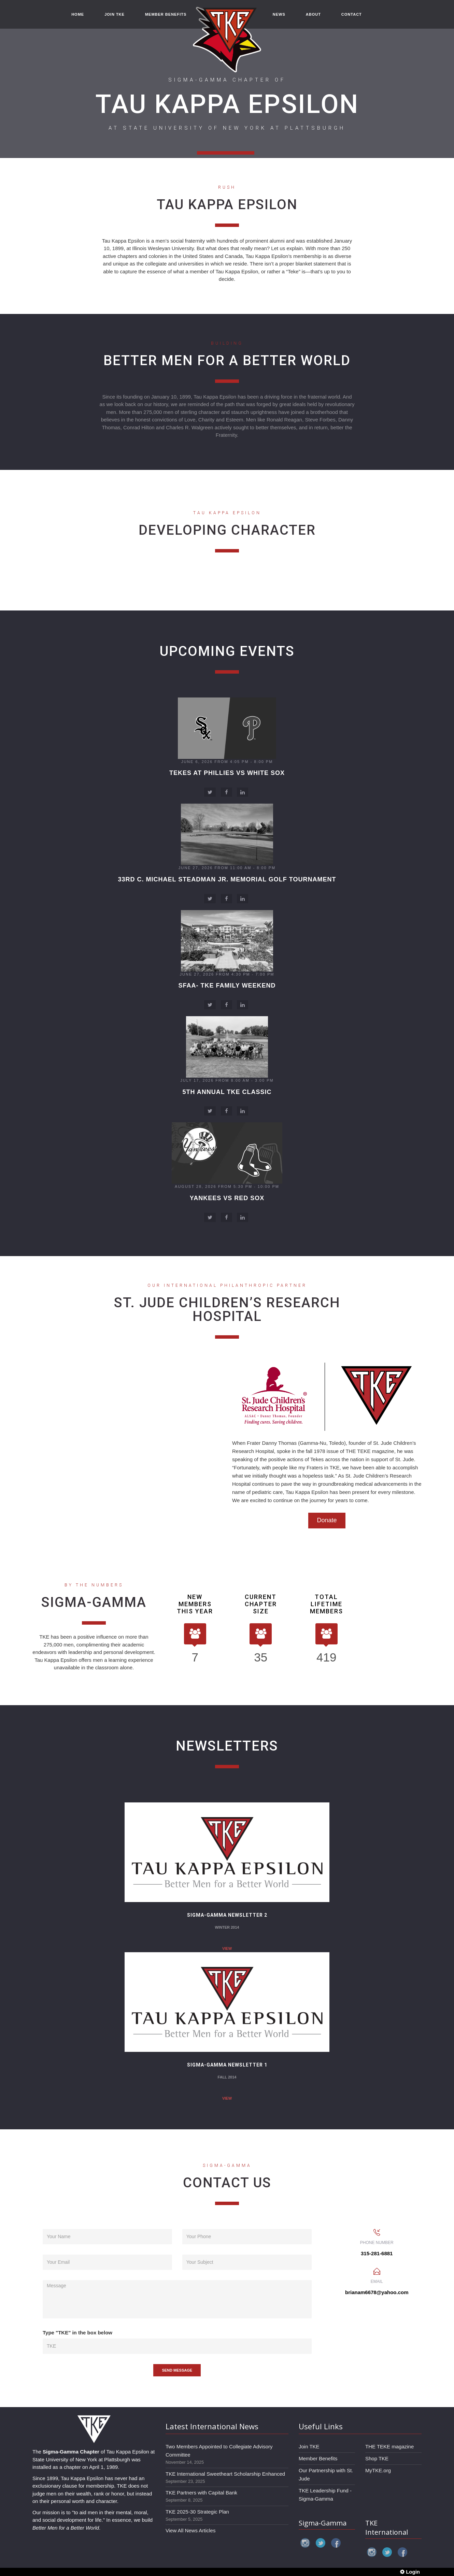 Image resolution: width=454 pixels, height=2576 pixels. Describe the element at coordinates (378, 2470) in the screenshot. I see `MyTKE.org` at that location.